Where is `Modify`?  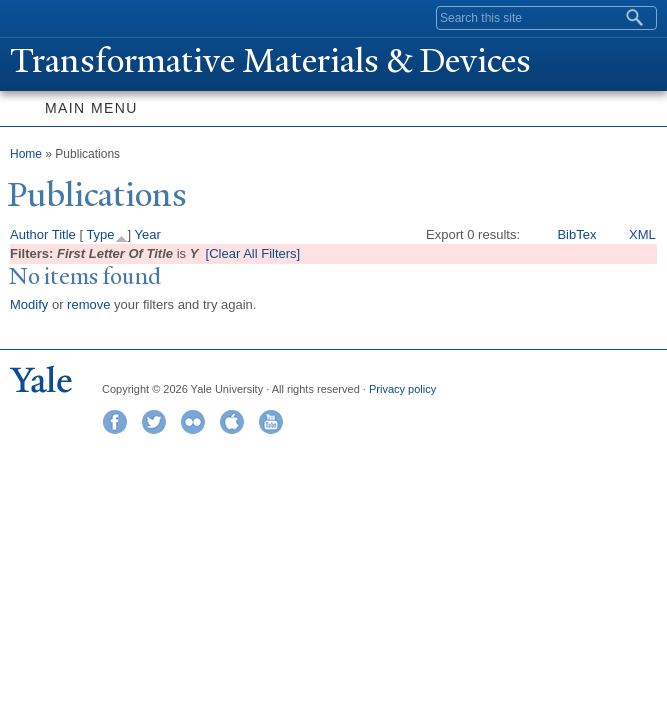
Modify is located at coordinates (29, 304).